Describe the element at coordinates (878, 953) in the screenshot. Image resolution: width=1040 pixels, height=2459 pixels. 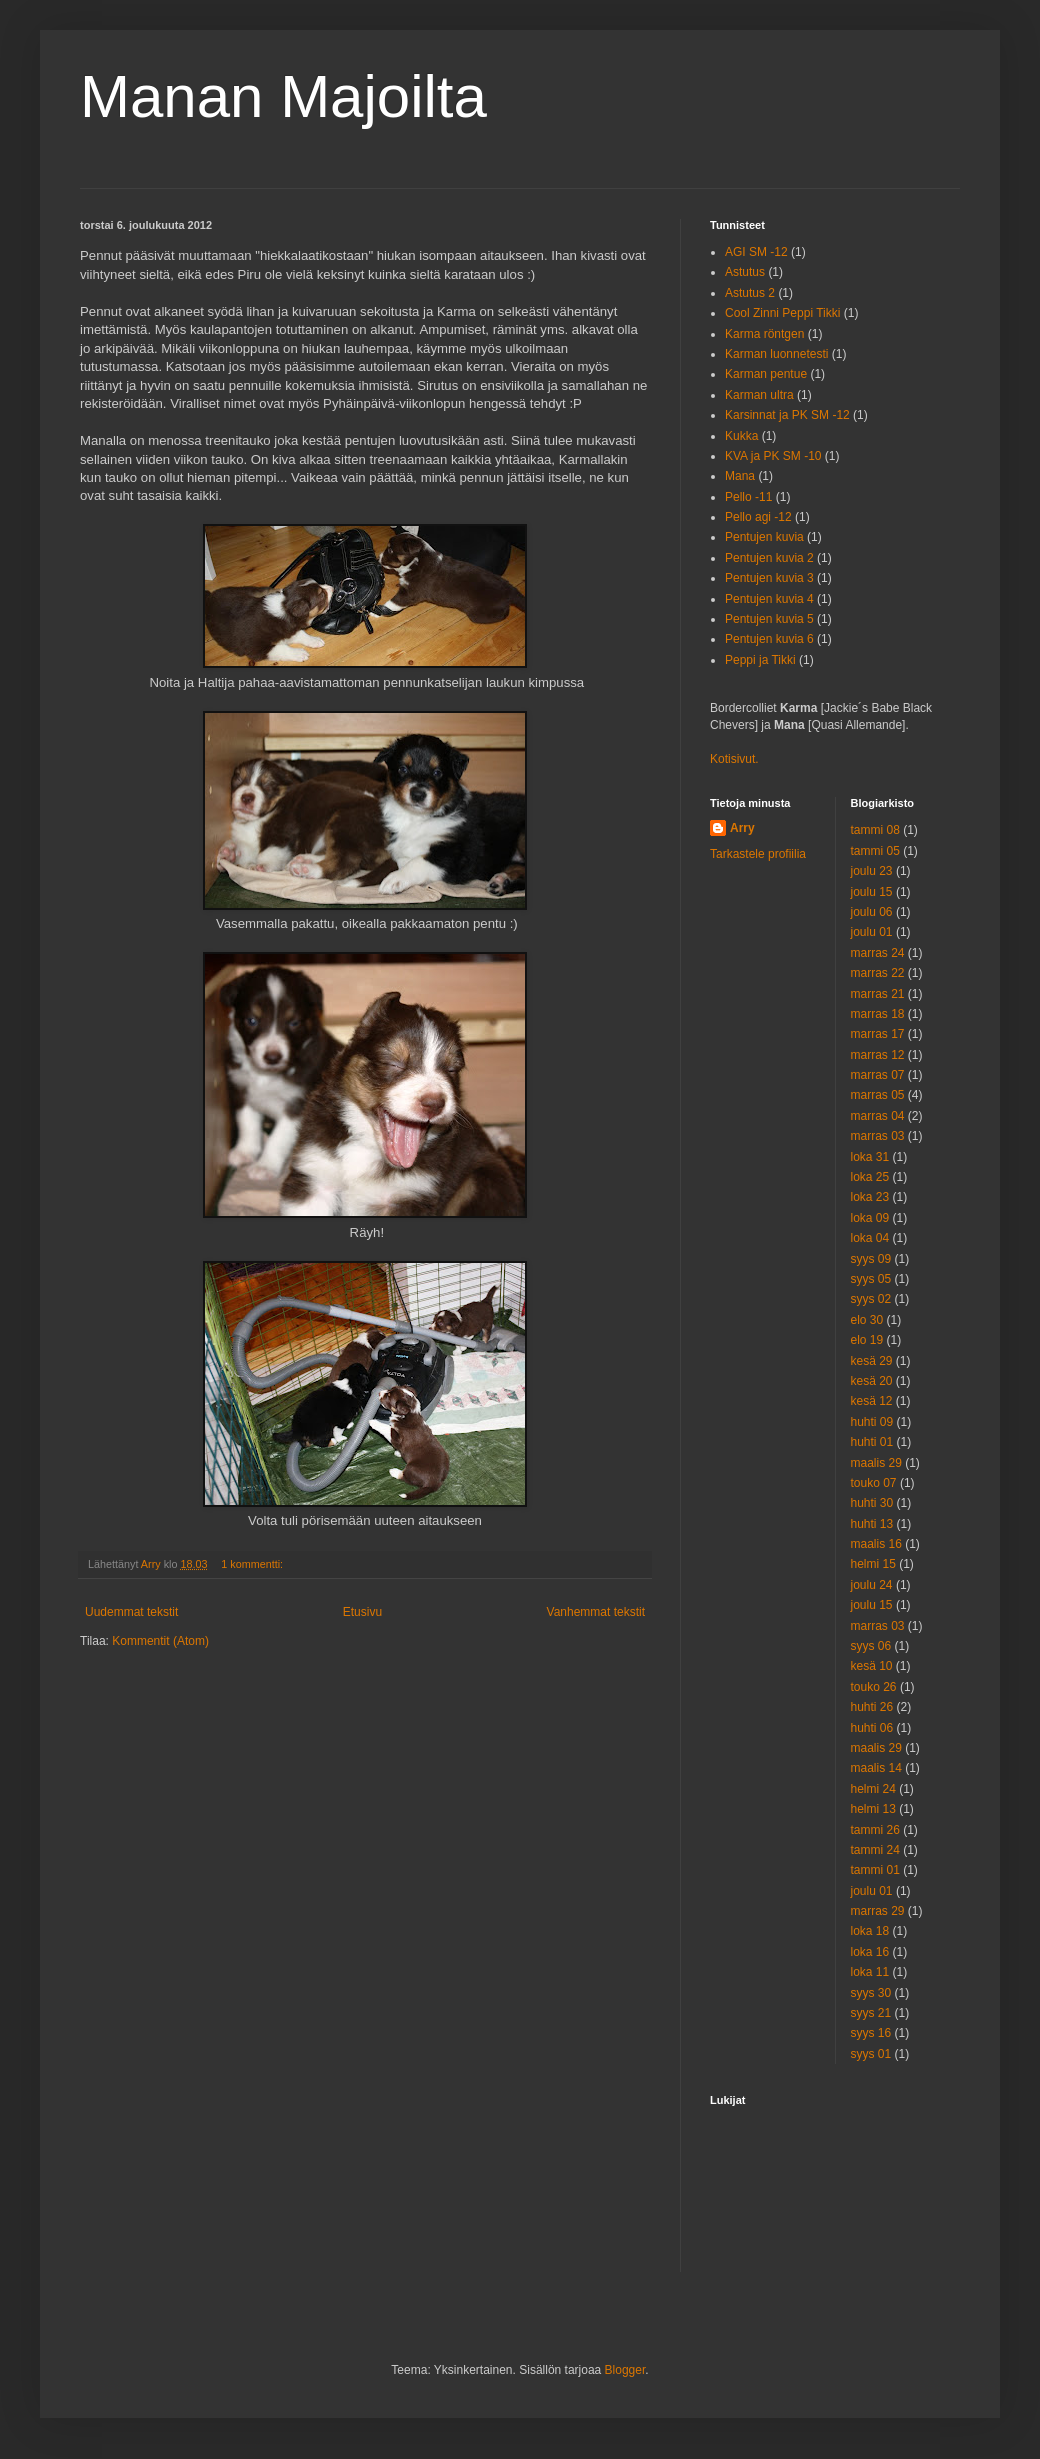
I see `marras 24` at that location.